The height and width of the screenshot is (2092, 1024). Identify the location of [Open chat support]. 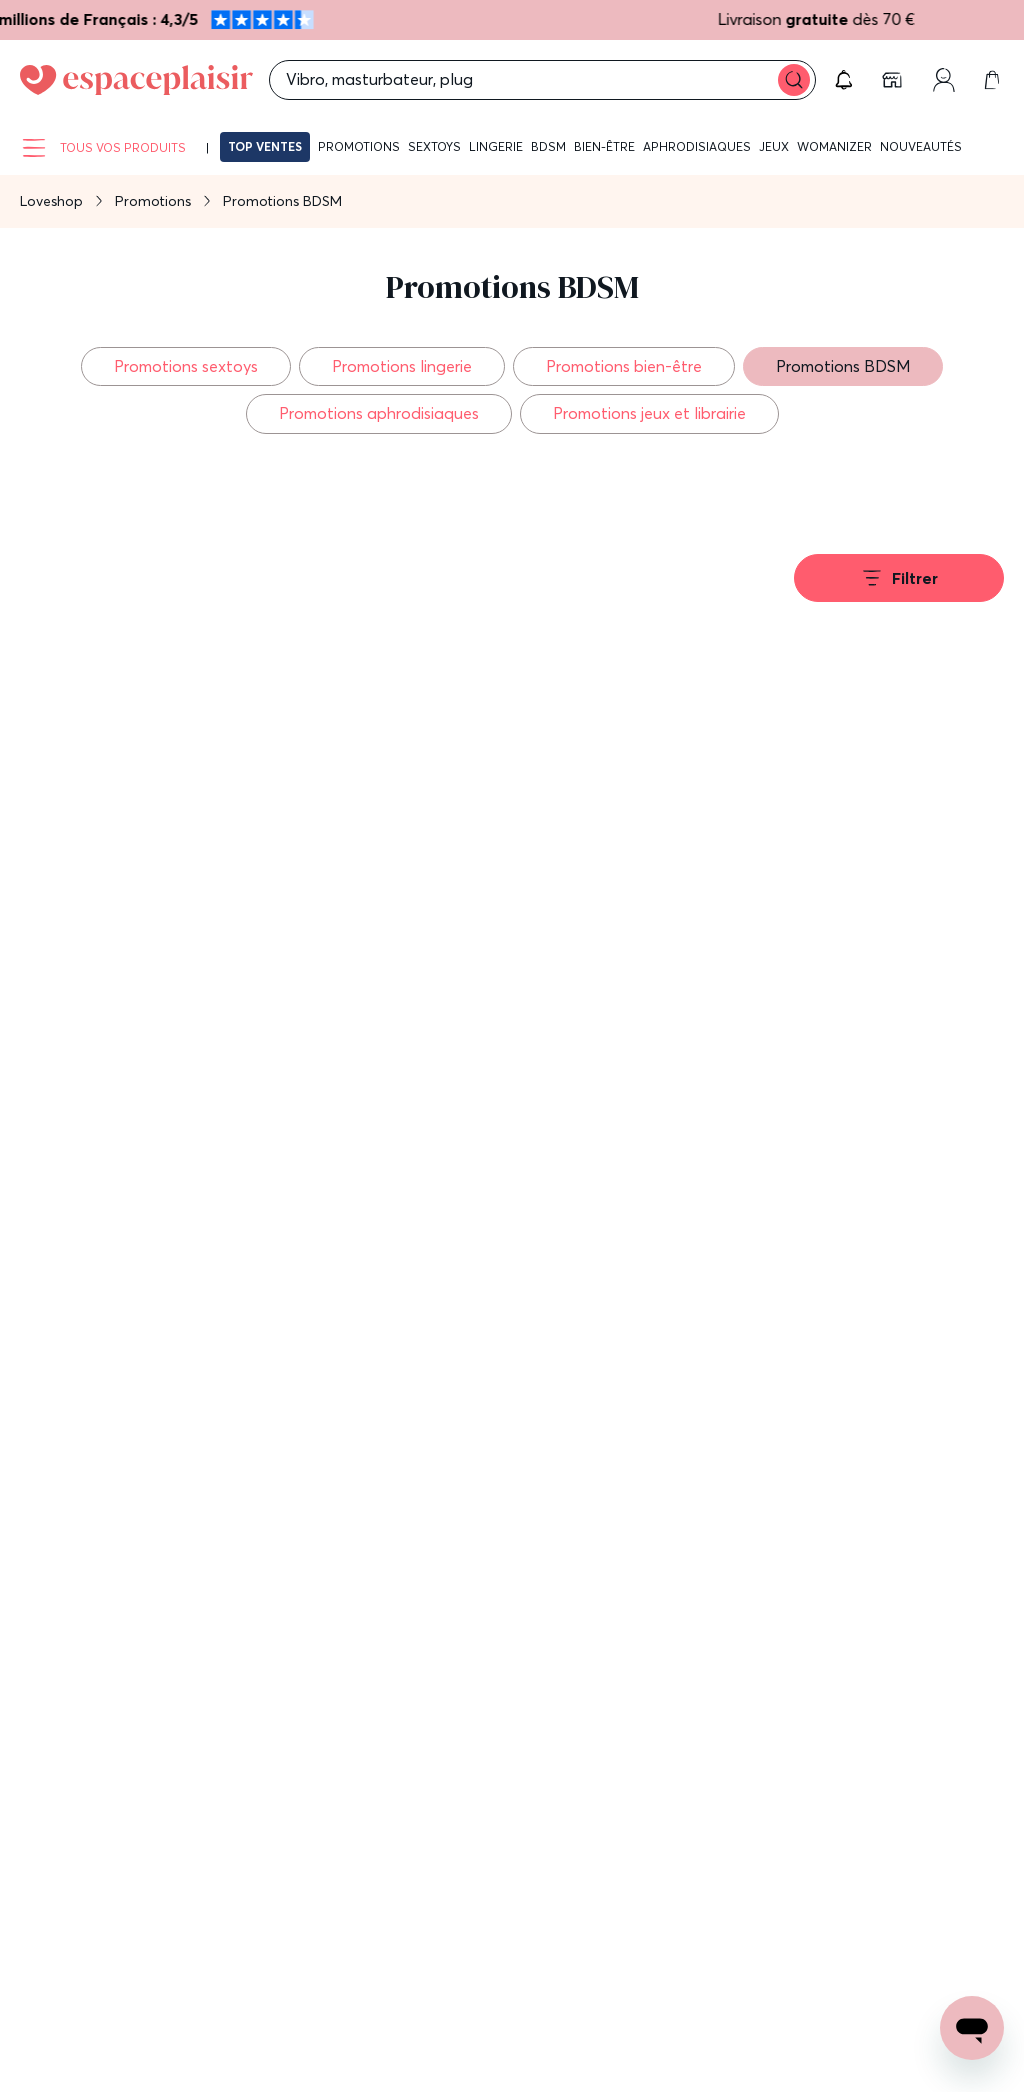
(972, 2028).